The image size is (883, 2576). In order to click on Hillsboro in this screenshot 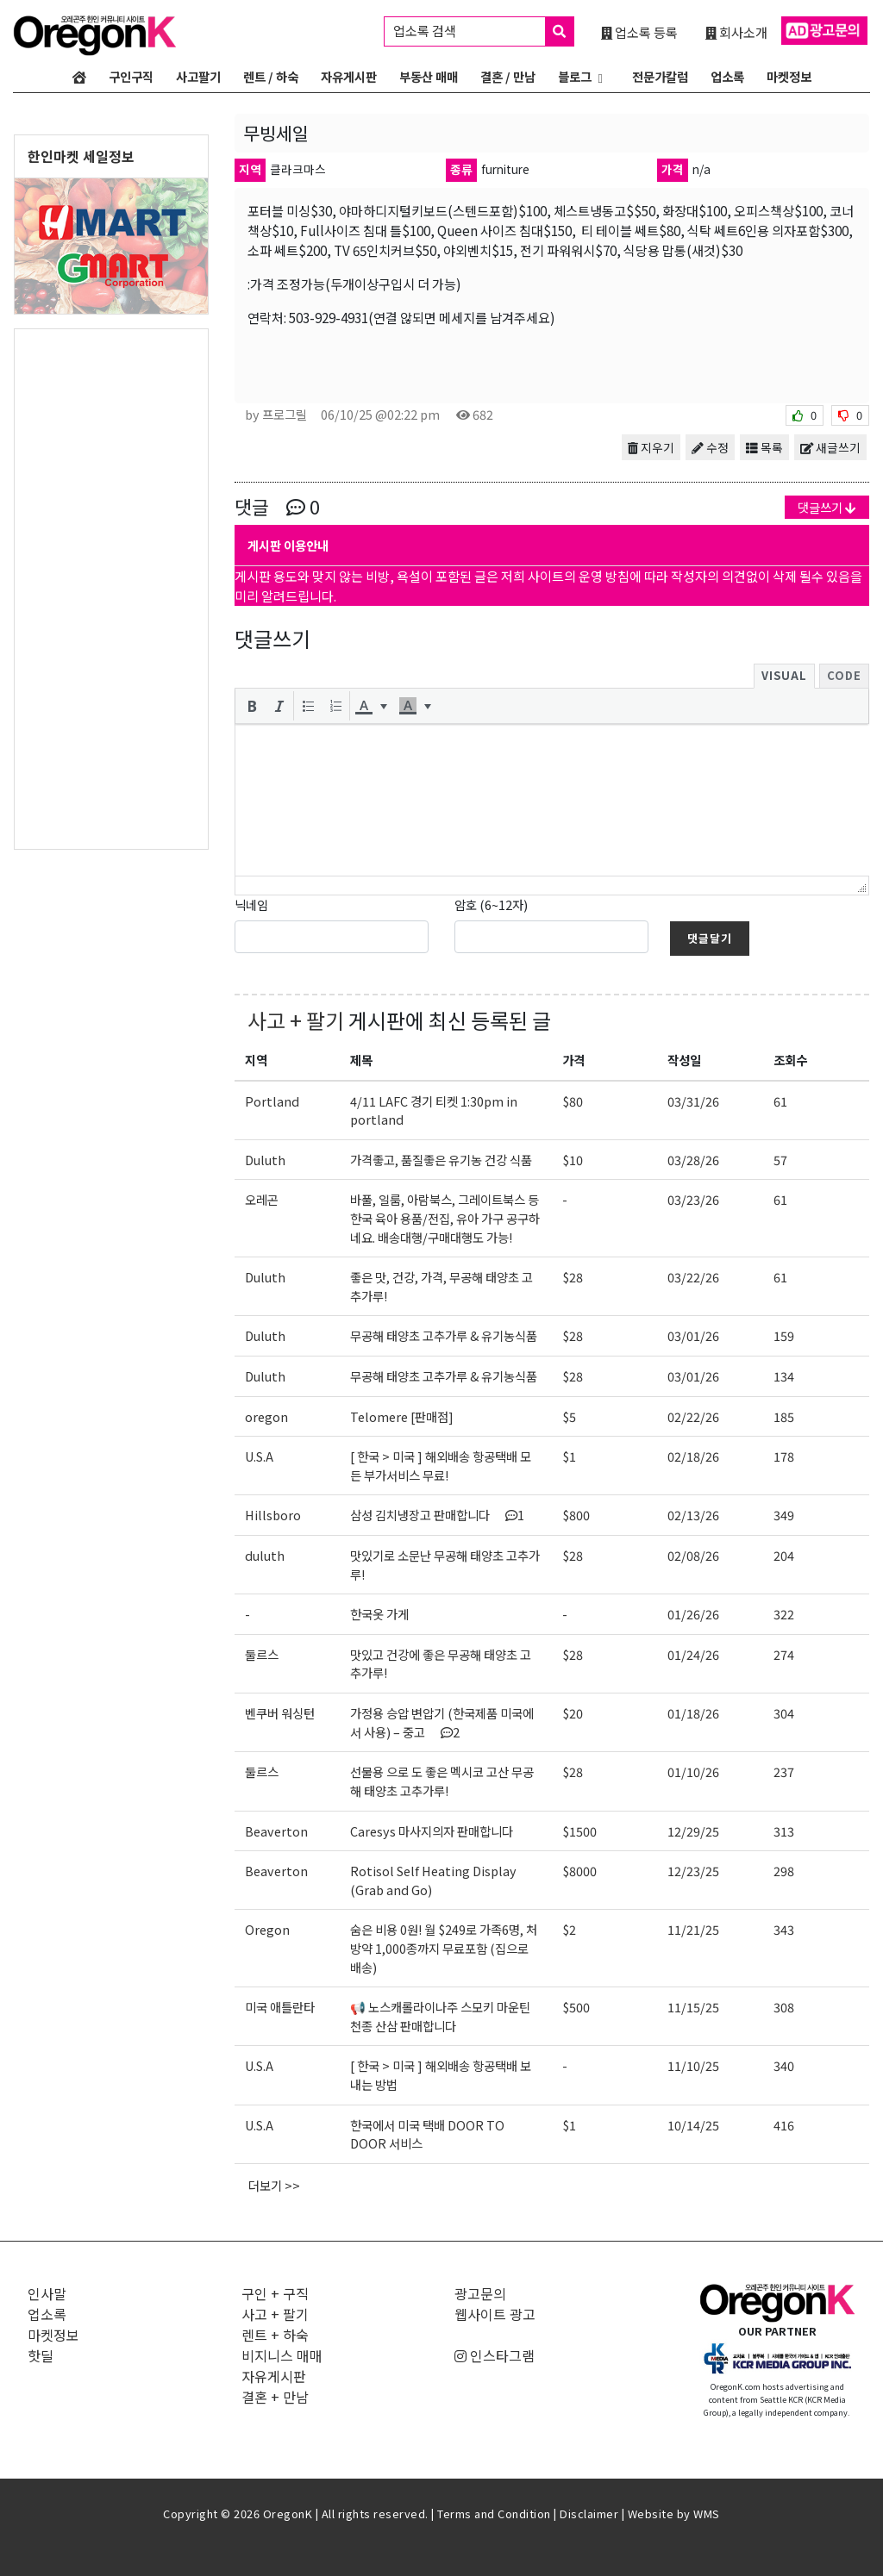, I will do `click(273, 1515)`.